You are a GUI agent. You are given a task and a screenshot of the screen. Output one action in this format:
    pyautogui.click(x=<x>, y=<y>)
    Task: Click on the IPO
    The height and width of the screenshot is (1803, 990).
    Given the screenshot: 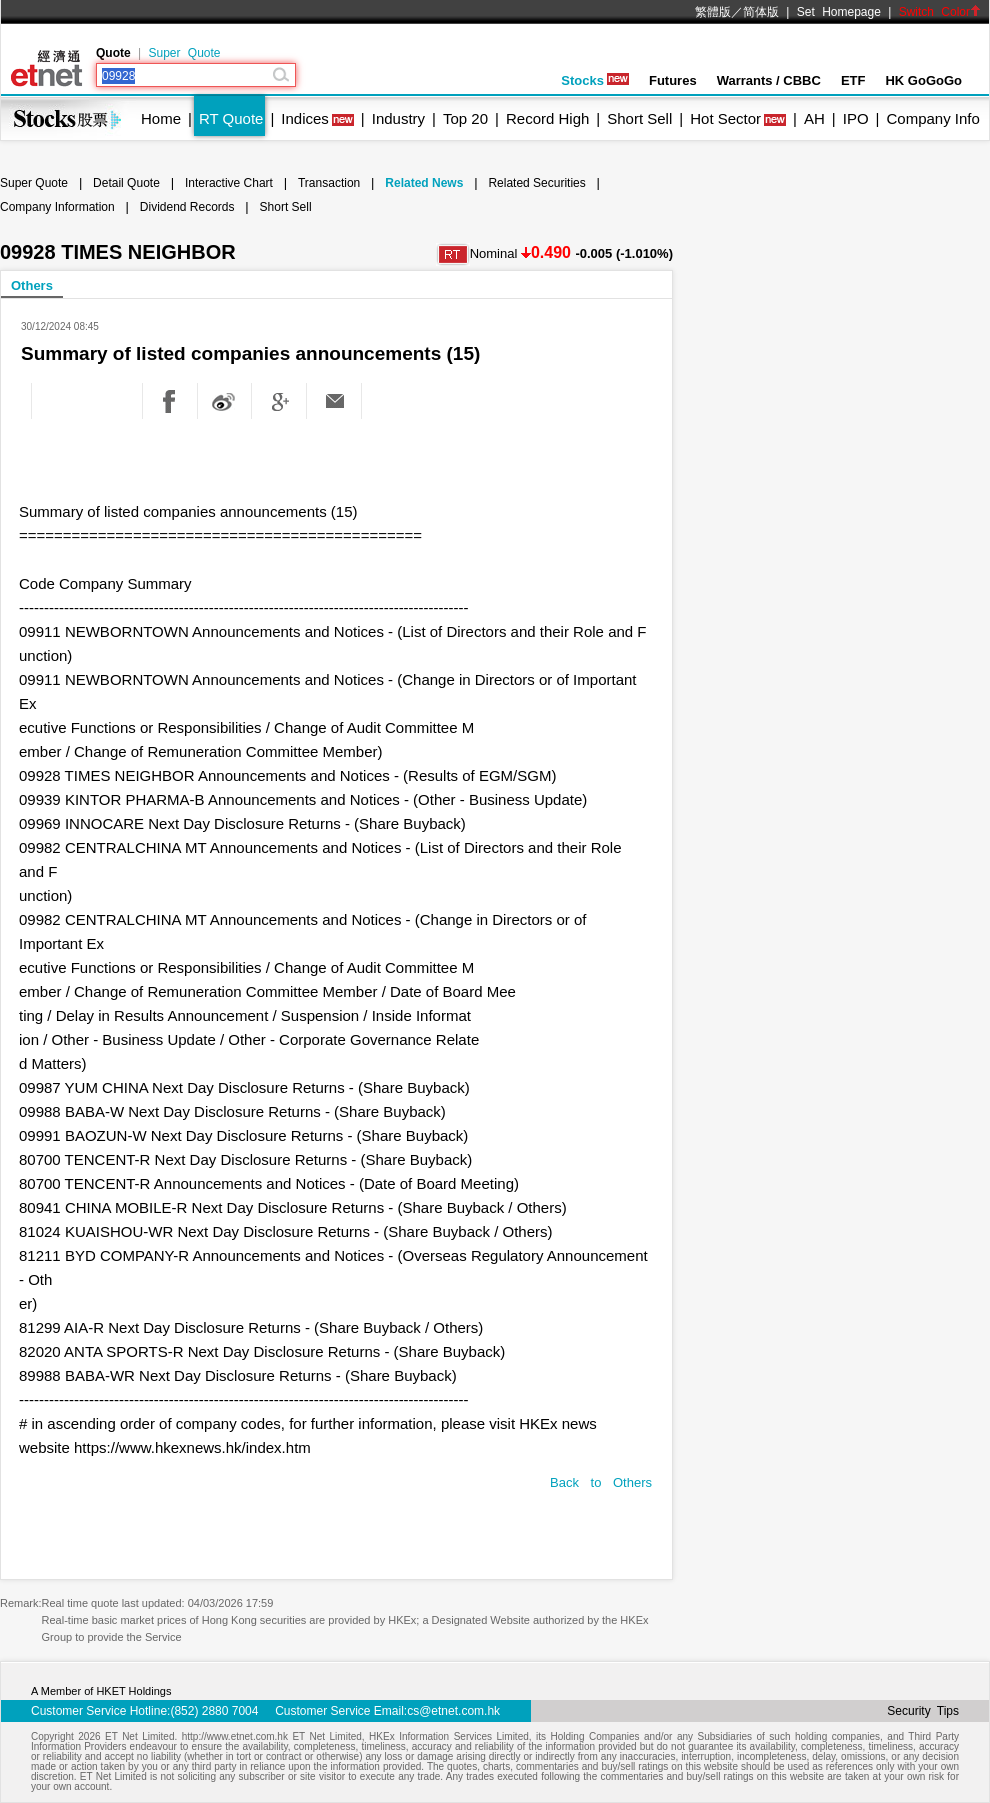 What is the action you would take?
    pyautogui.click(x=856, y=118)
    